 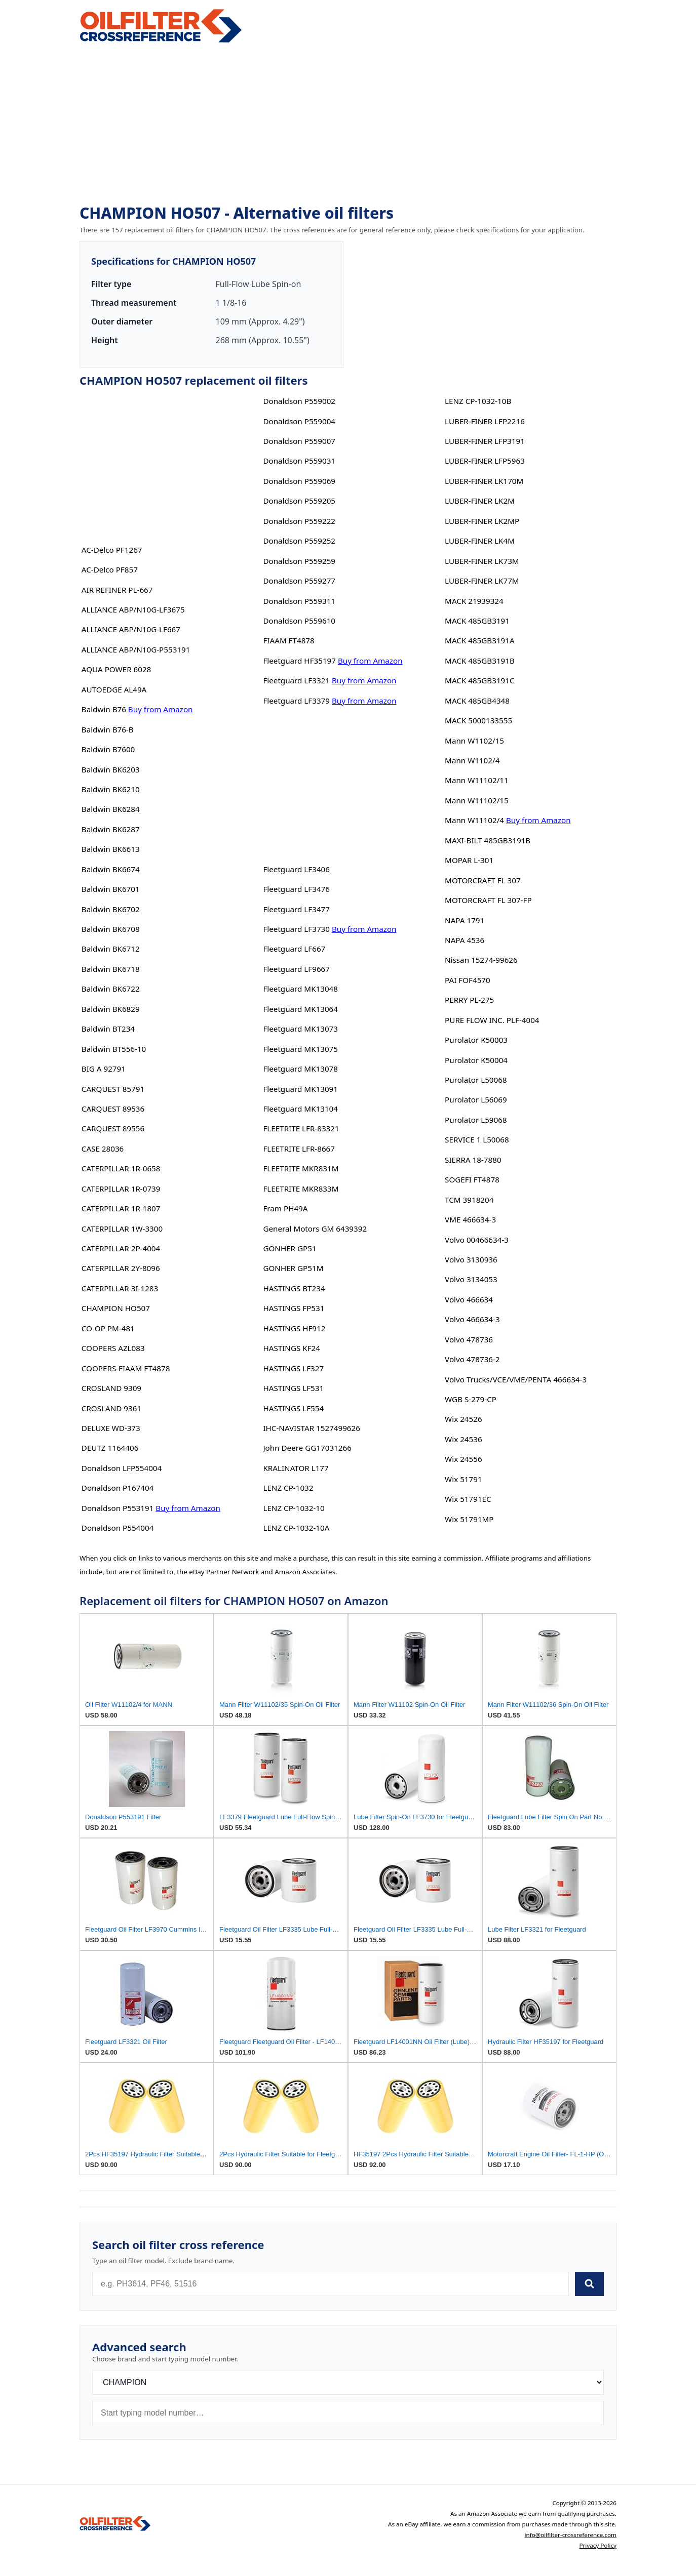 I want to click on FLEETRITE LFR-8667, so click(x=299, y=1148).